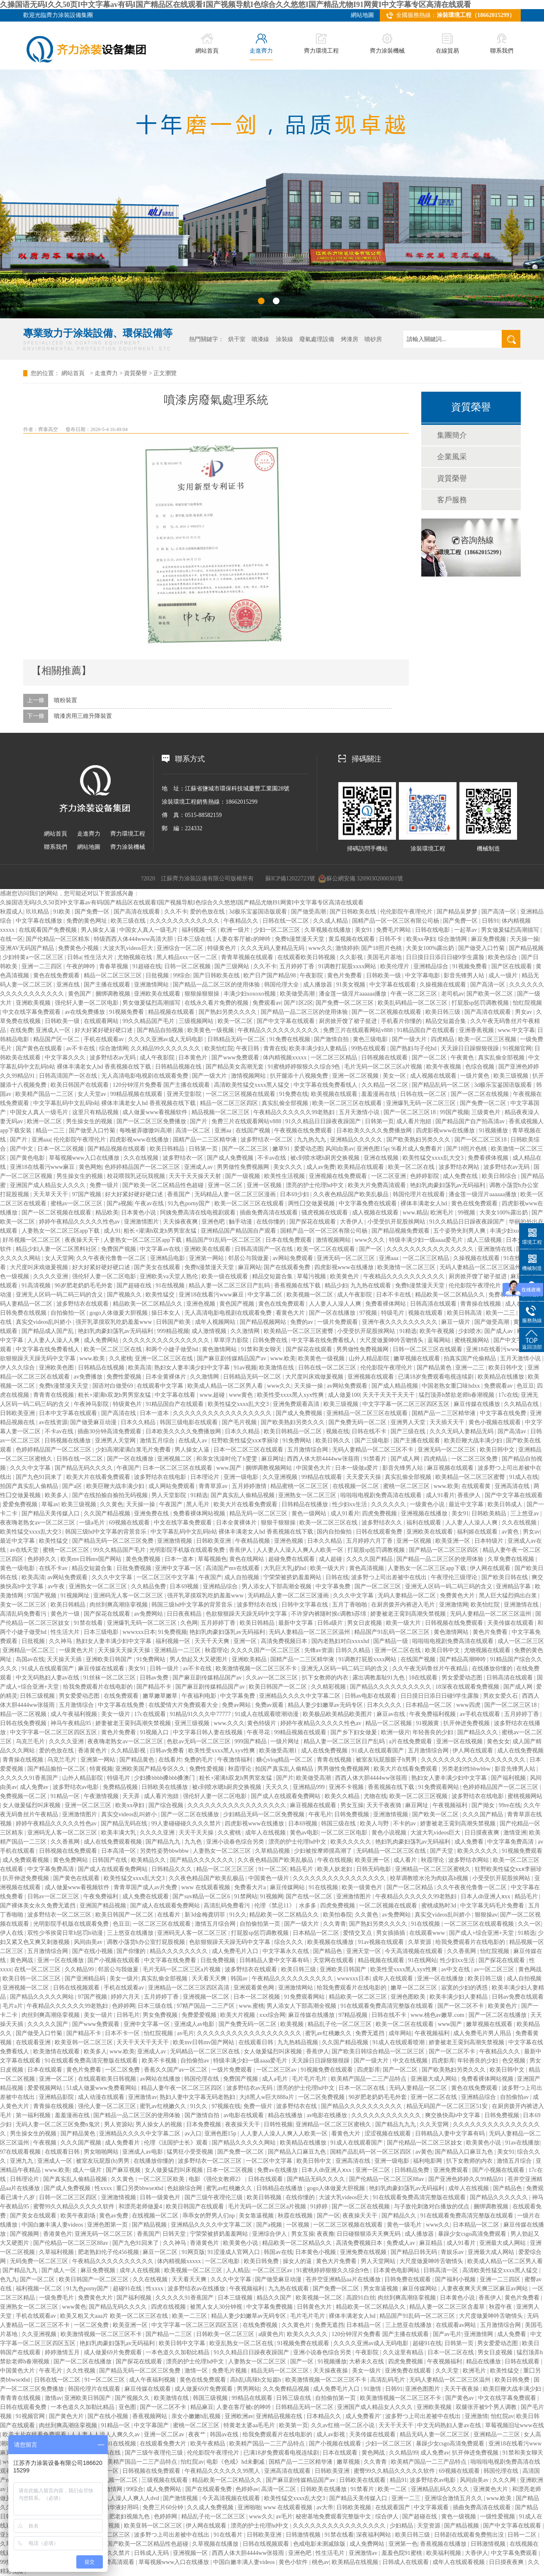 The image size is (544, 2576). Describe the element at coordinates (182, 2088) in the screenshot. I see `精品人妻午夜一区二区三区四区` at that location.